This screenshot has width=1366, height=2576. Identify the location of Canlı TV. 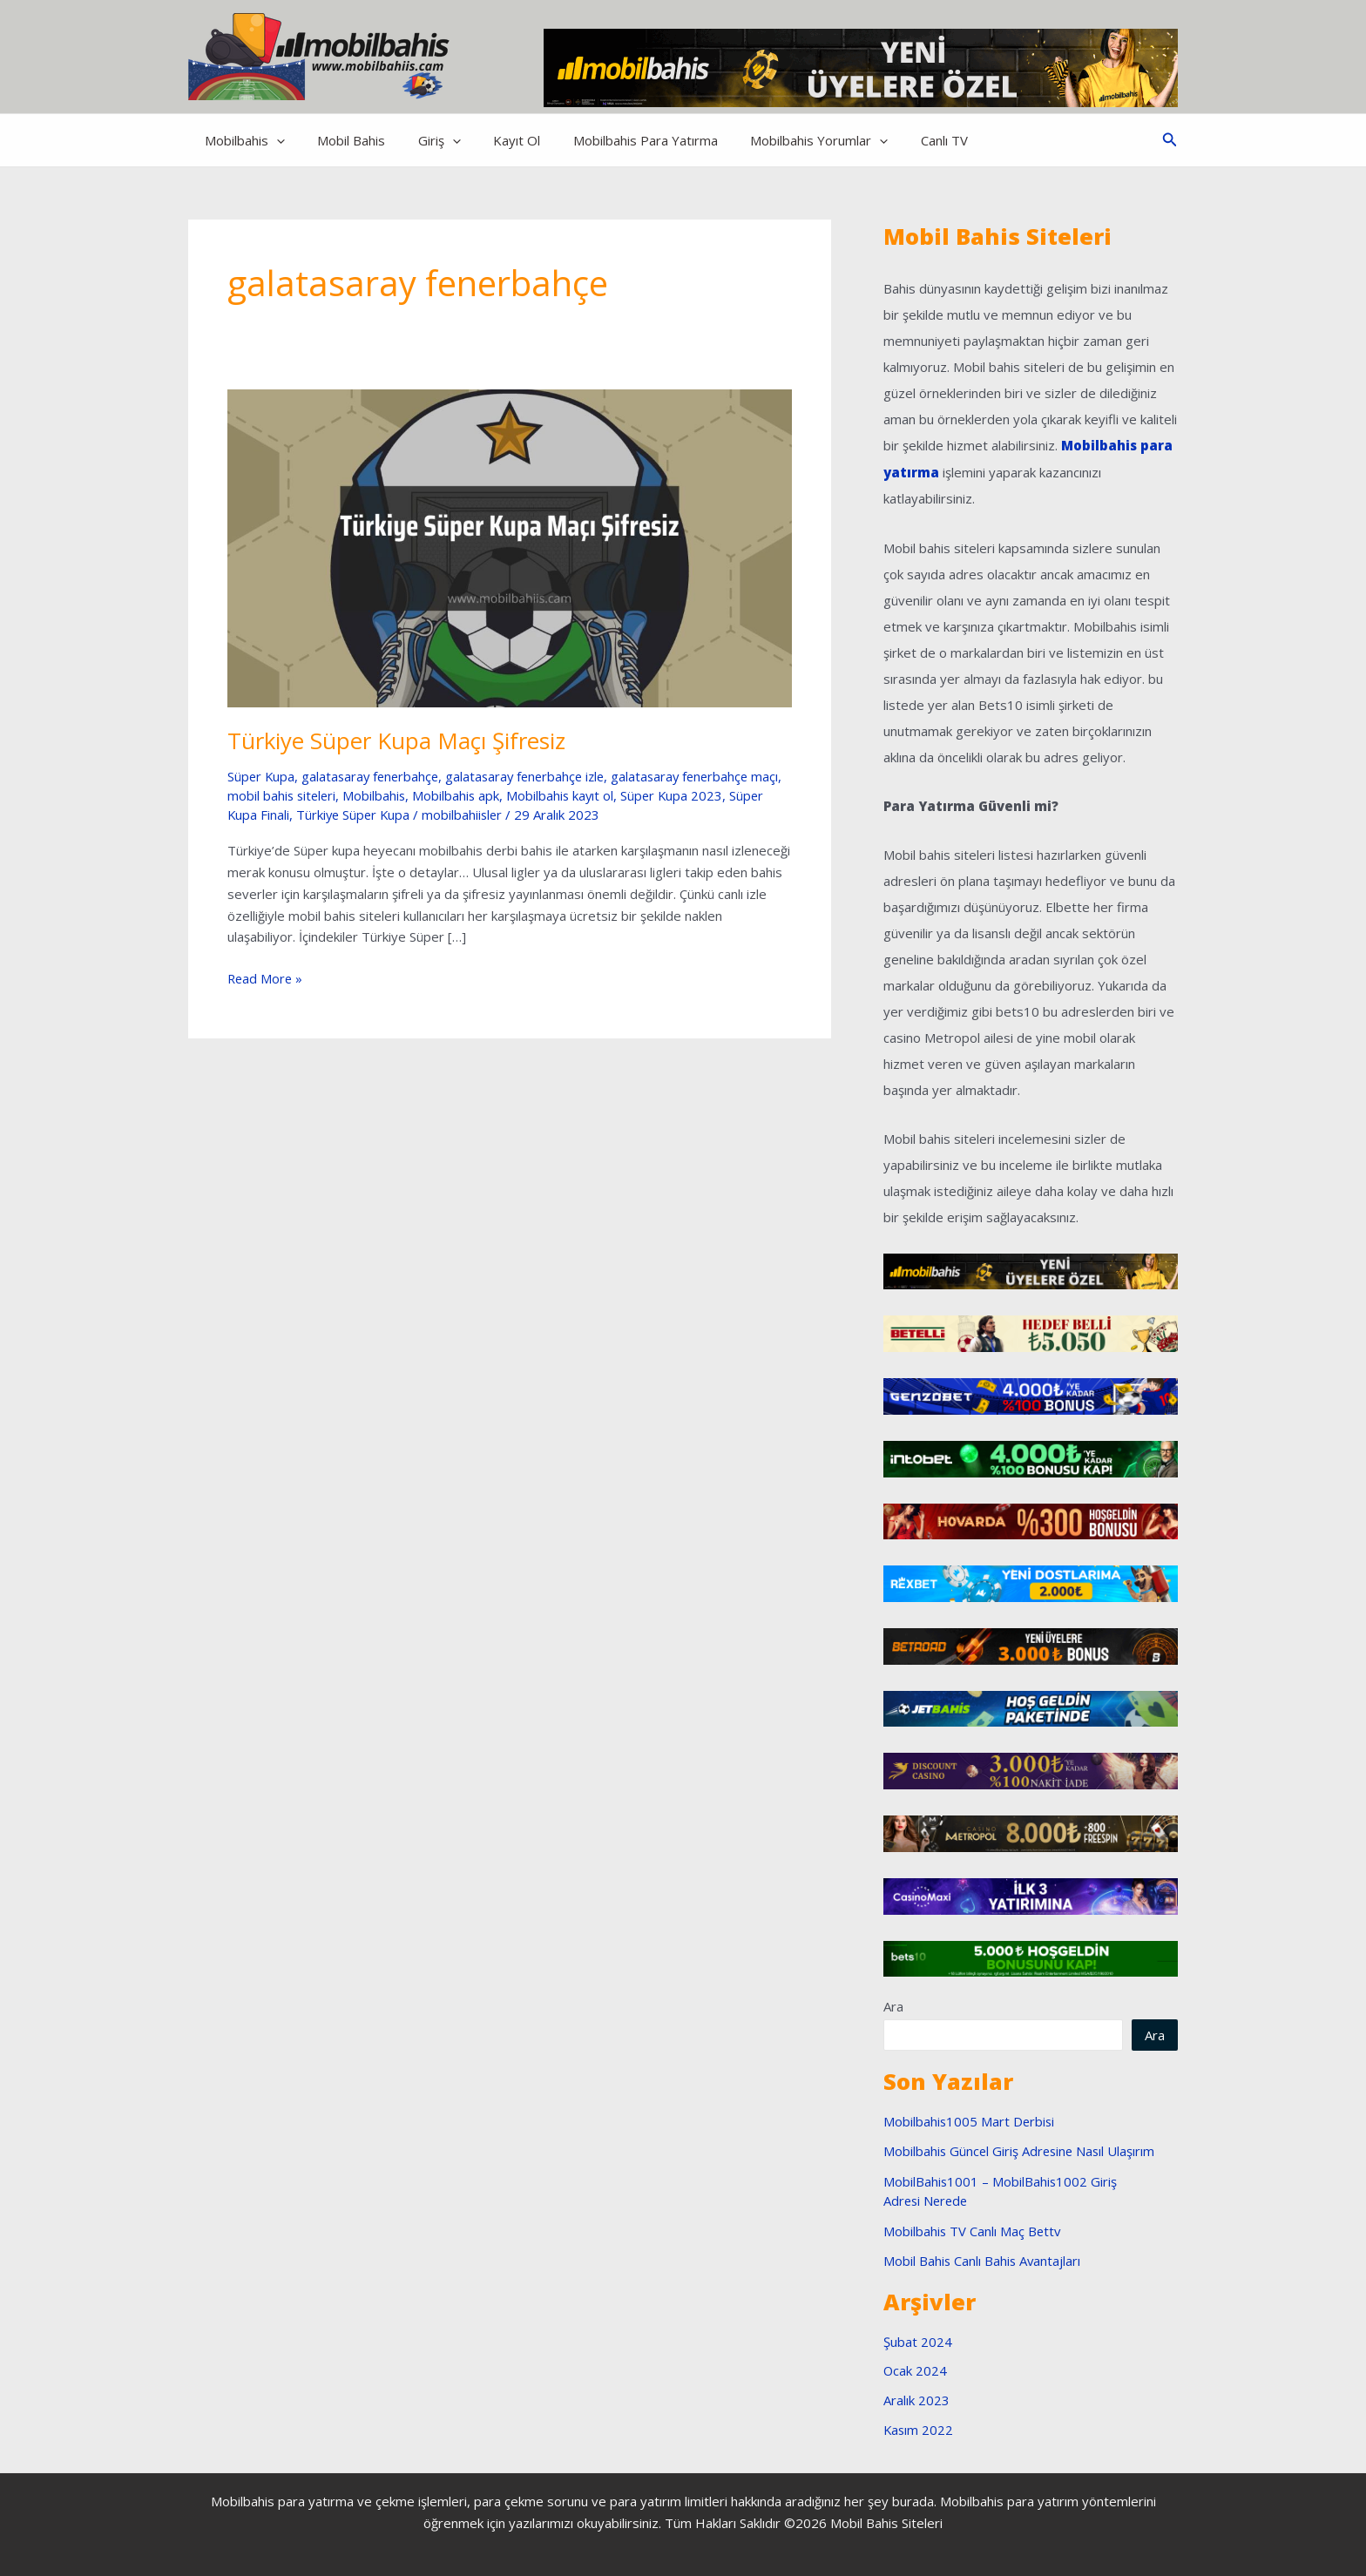
(901, 140).